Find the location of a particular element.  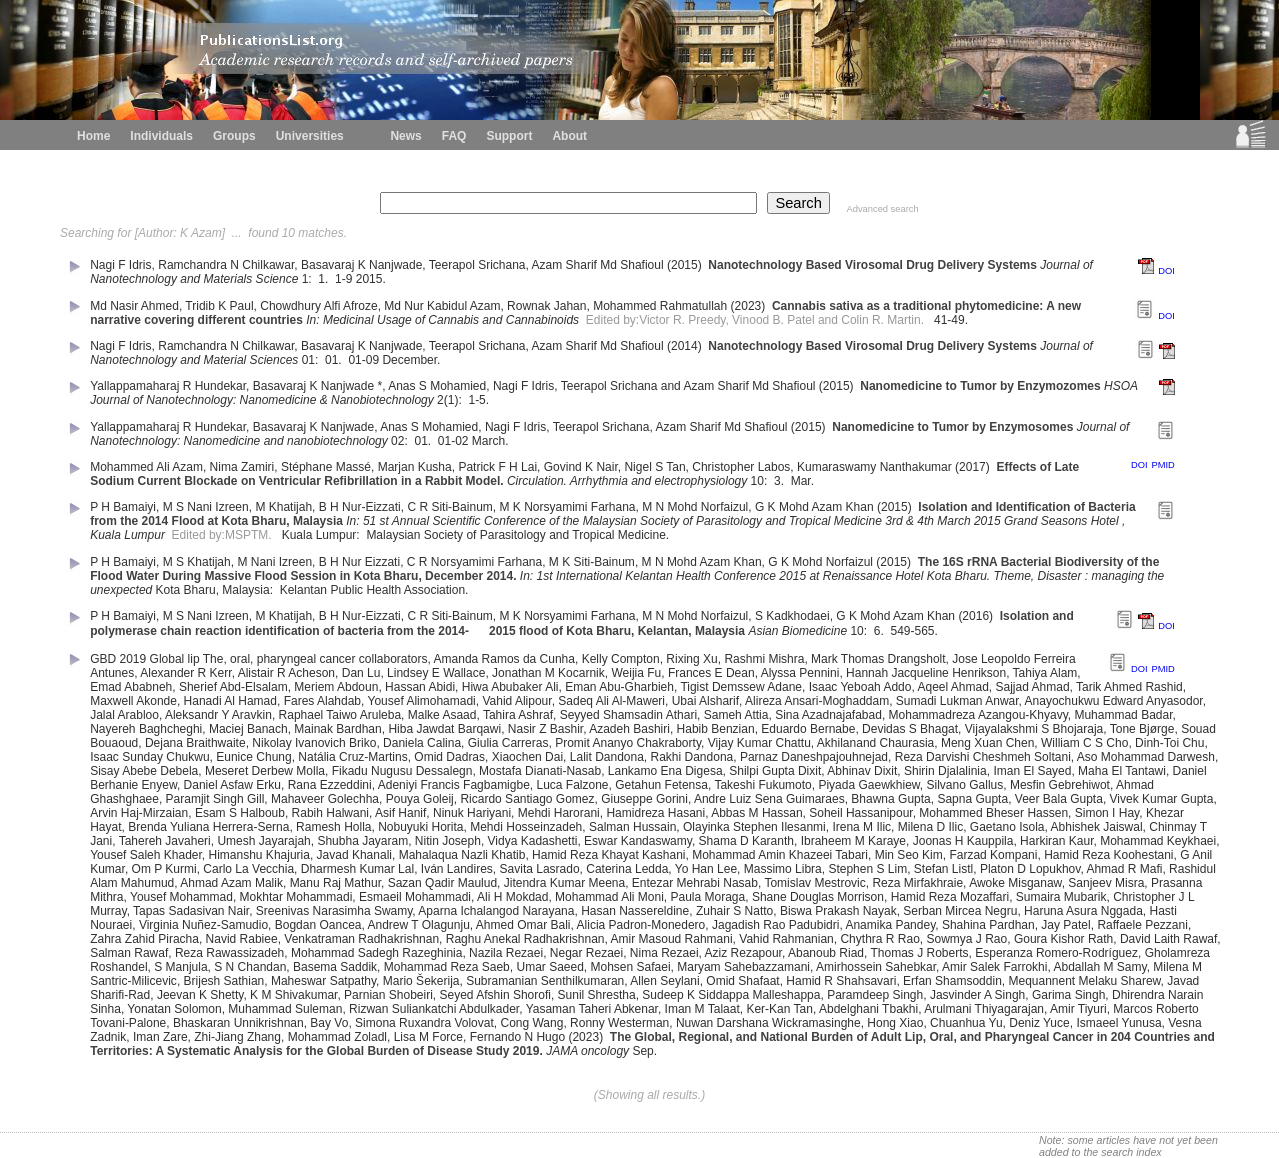

1-9 is located at coordinates (343, 279).